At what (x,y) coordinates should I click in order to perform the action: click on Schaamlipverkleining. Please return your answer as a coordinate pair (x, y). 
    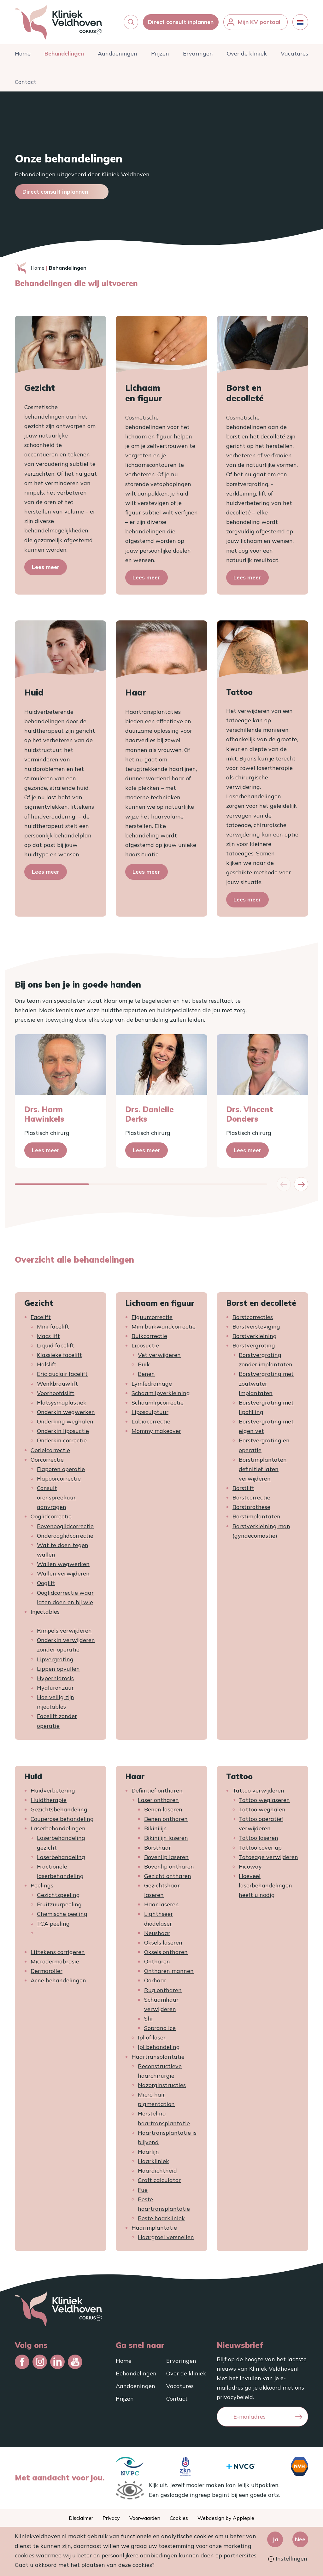
    Looking at the image, I should click on (161, 1393).